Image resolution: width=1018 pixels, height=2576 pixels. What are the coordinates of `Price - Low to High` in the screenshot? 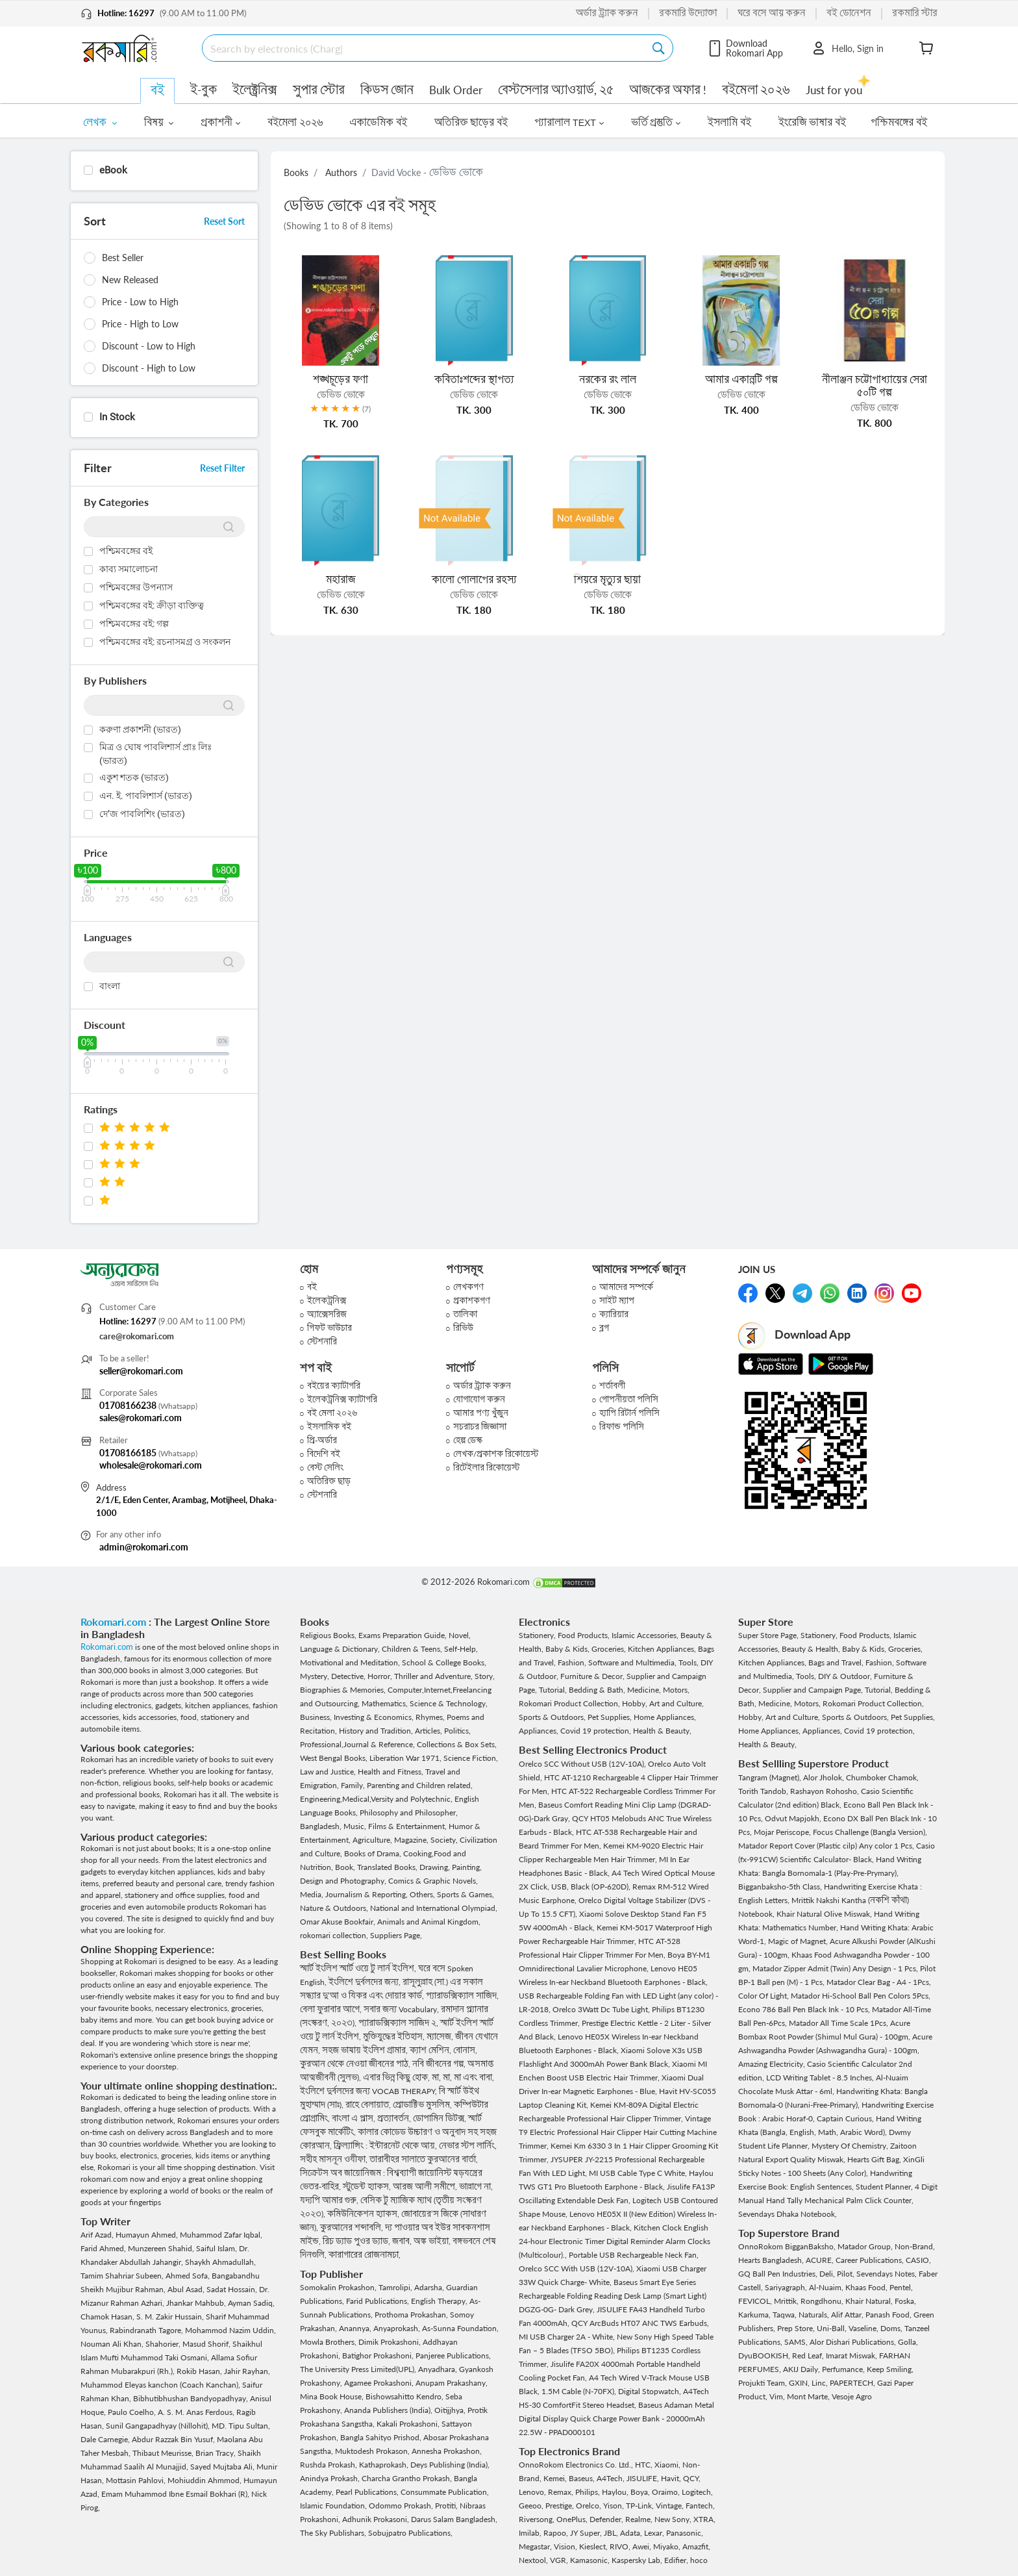 It's located at (140, 301).